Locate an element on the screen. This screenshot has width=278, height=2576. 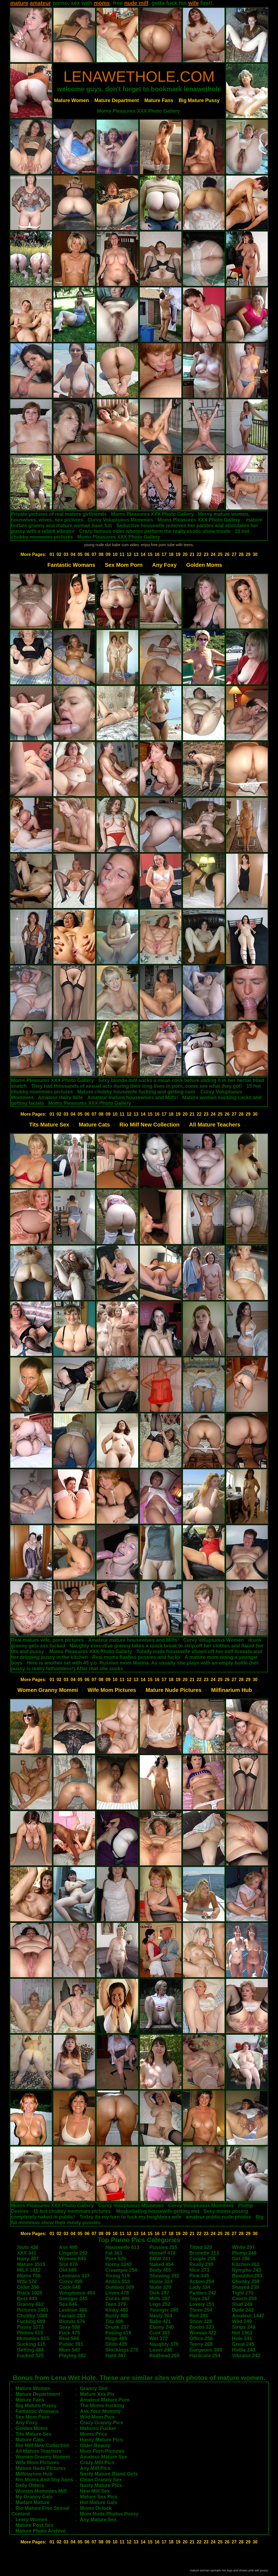
Pussy 1073 is located at coordinates (30, 2327).